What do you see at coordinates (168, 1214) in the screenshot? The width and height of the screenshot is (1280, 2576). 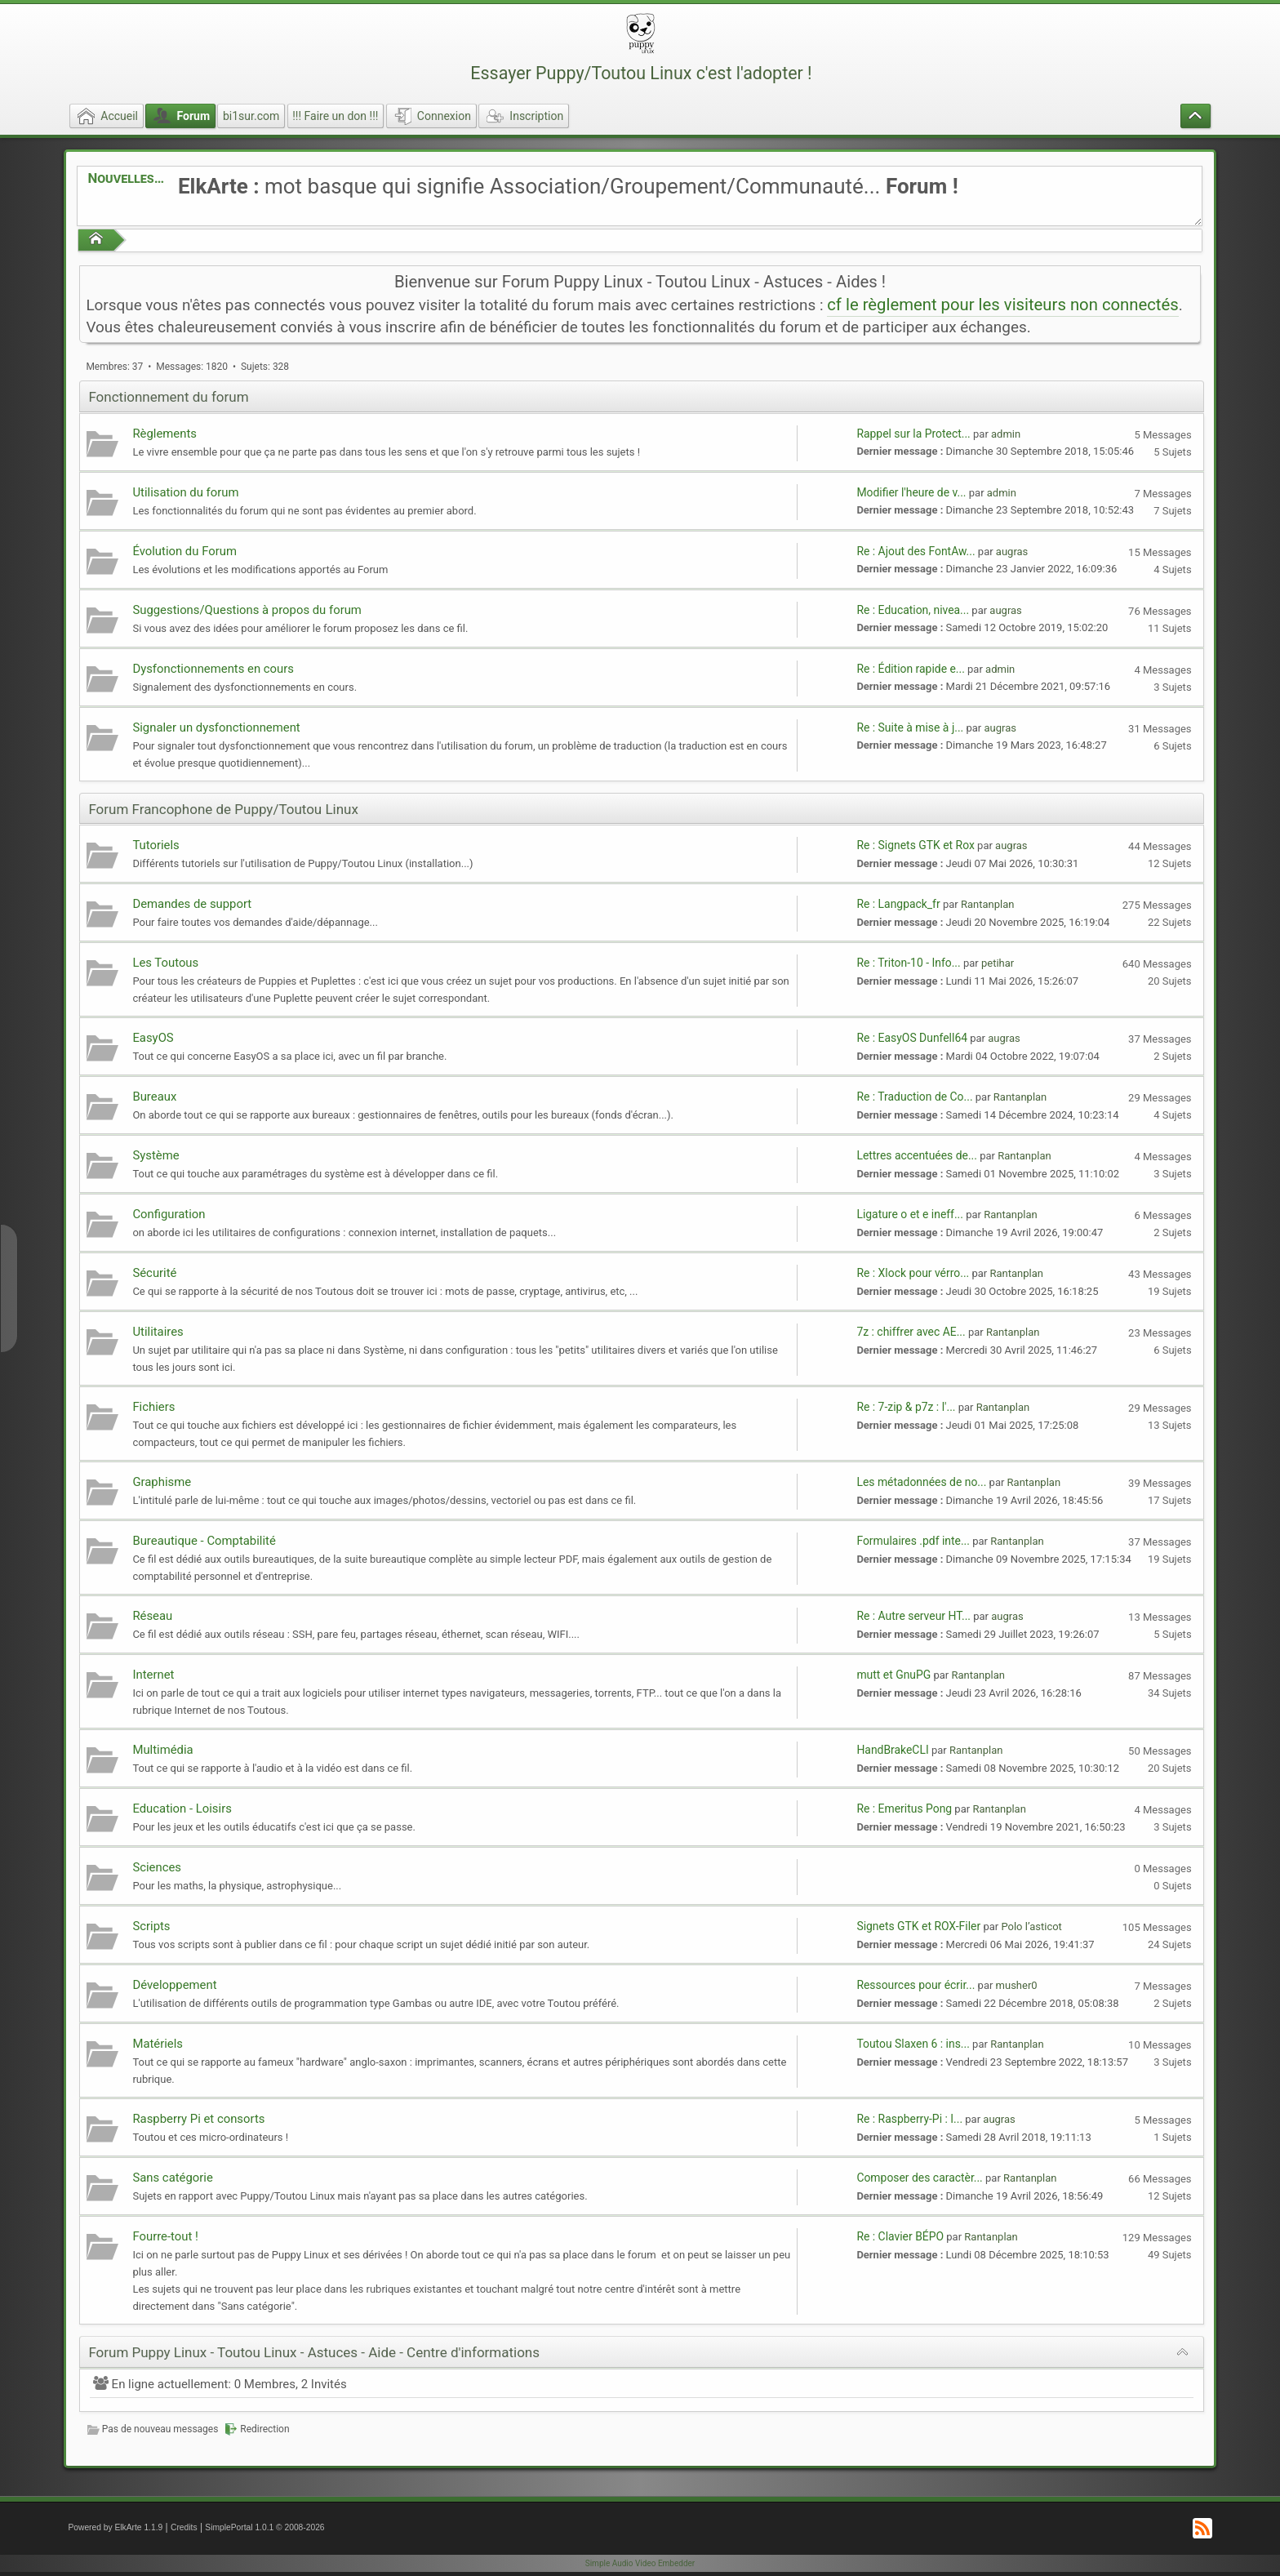 I see `Configuration` at bounding box center [168, 1214].